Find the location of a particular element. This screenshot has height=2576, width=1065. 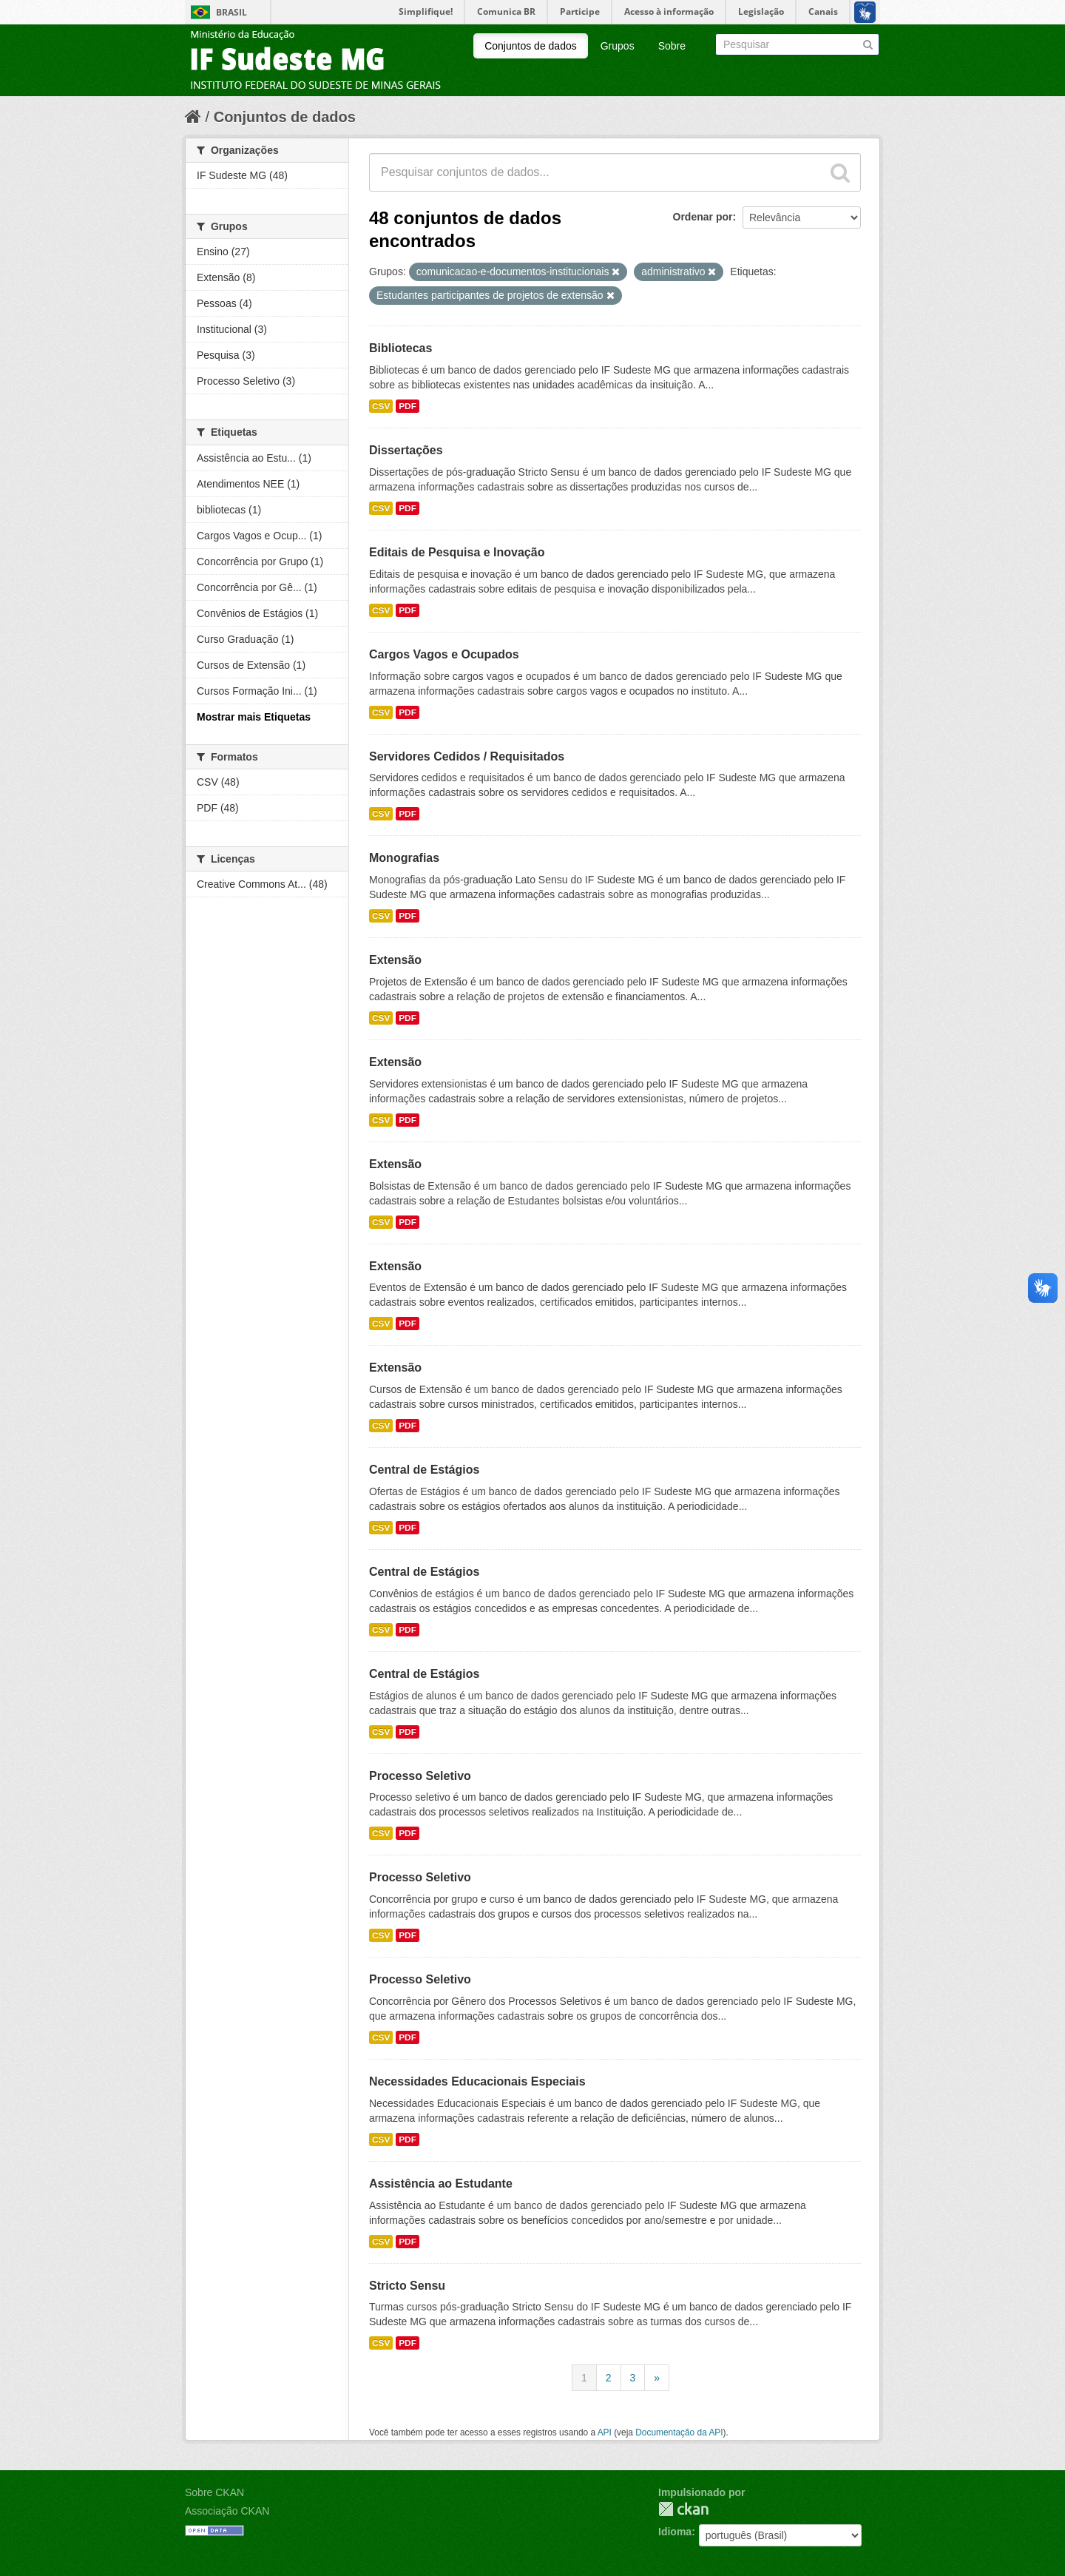

Monografias is located at coordinates (404, 858).